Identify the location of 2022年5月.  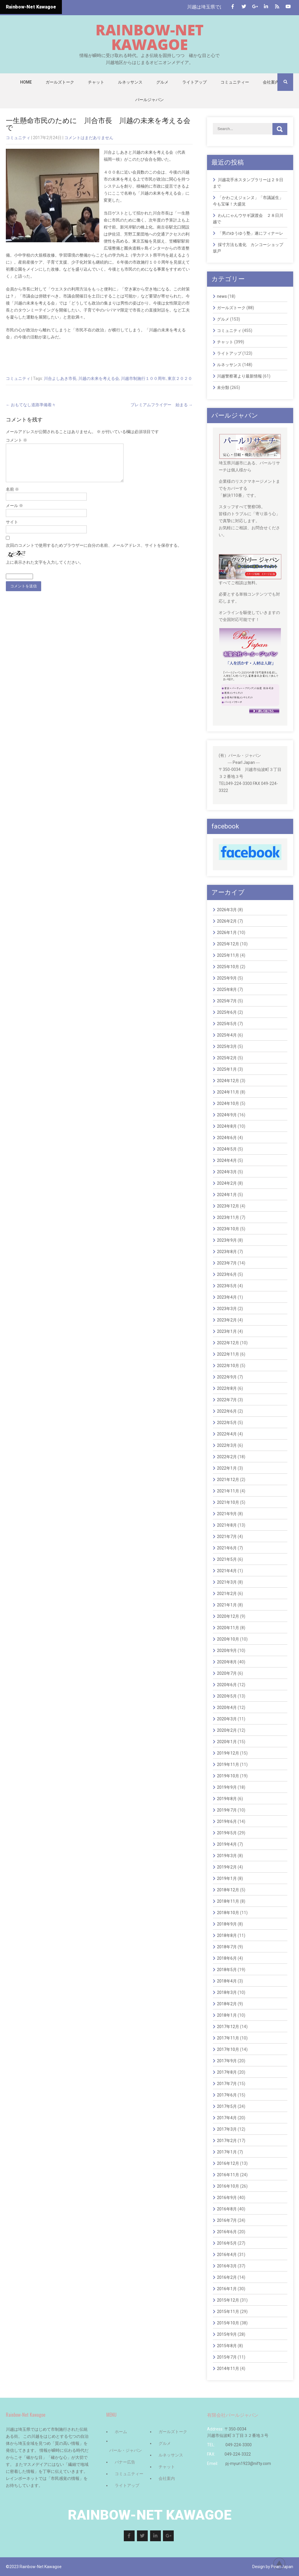
(227, 1422).